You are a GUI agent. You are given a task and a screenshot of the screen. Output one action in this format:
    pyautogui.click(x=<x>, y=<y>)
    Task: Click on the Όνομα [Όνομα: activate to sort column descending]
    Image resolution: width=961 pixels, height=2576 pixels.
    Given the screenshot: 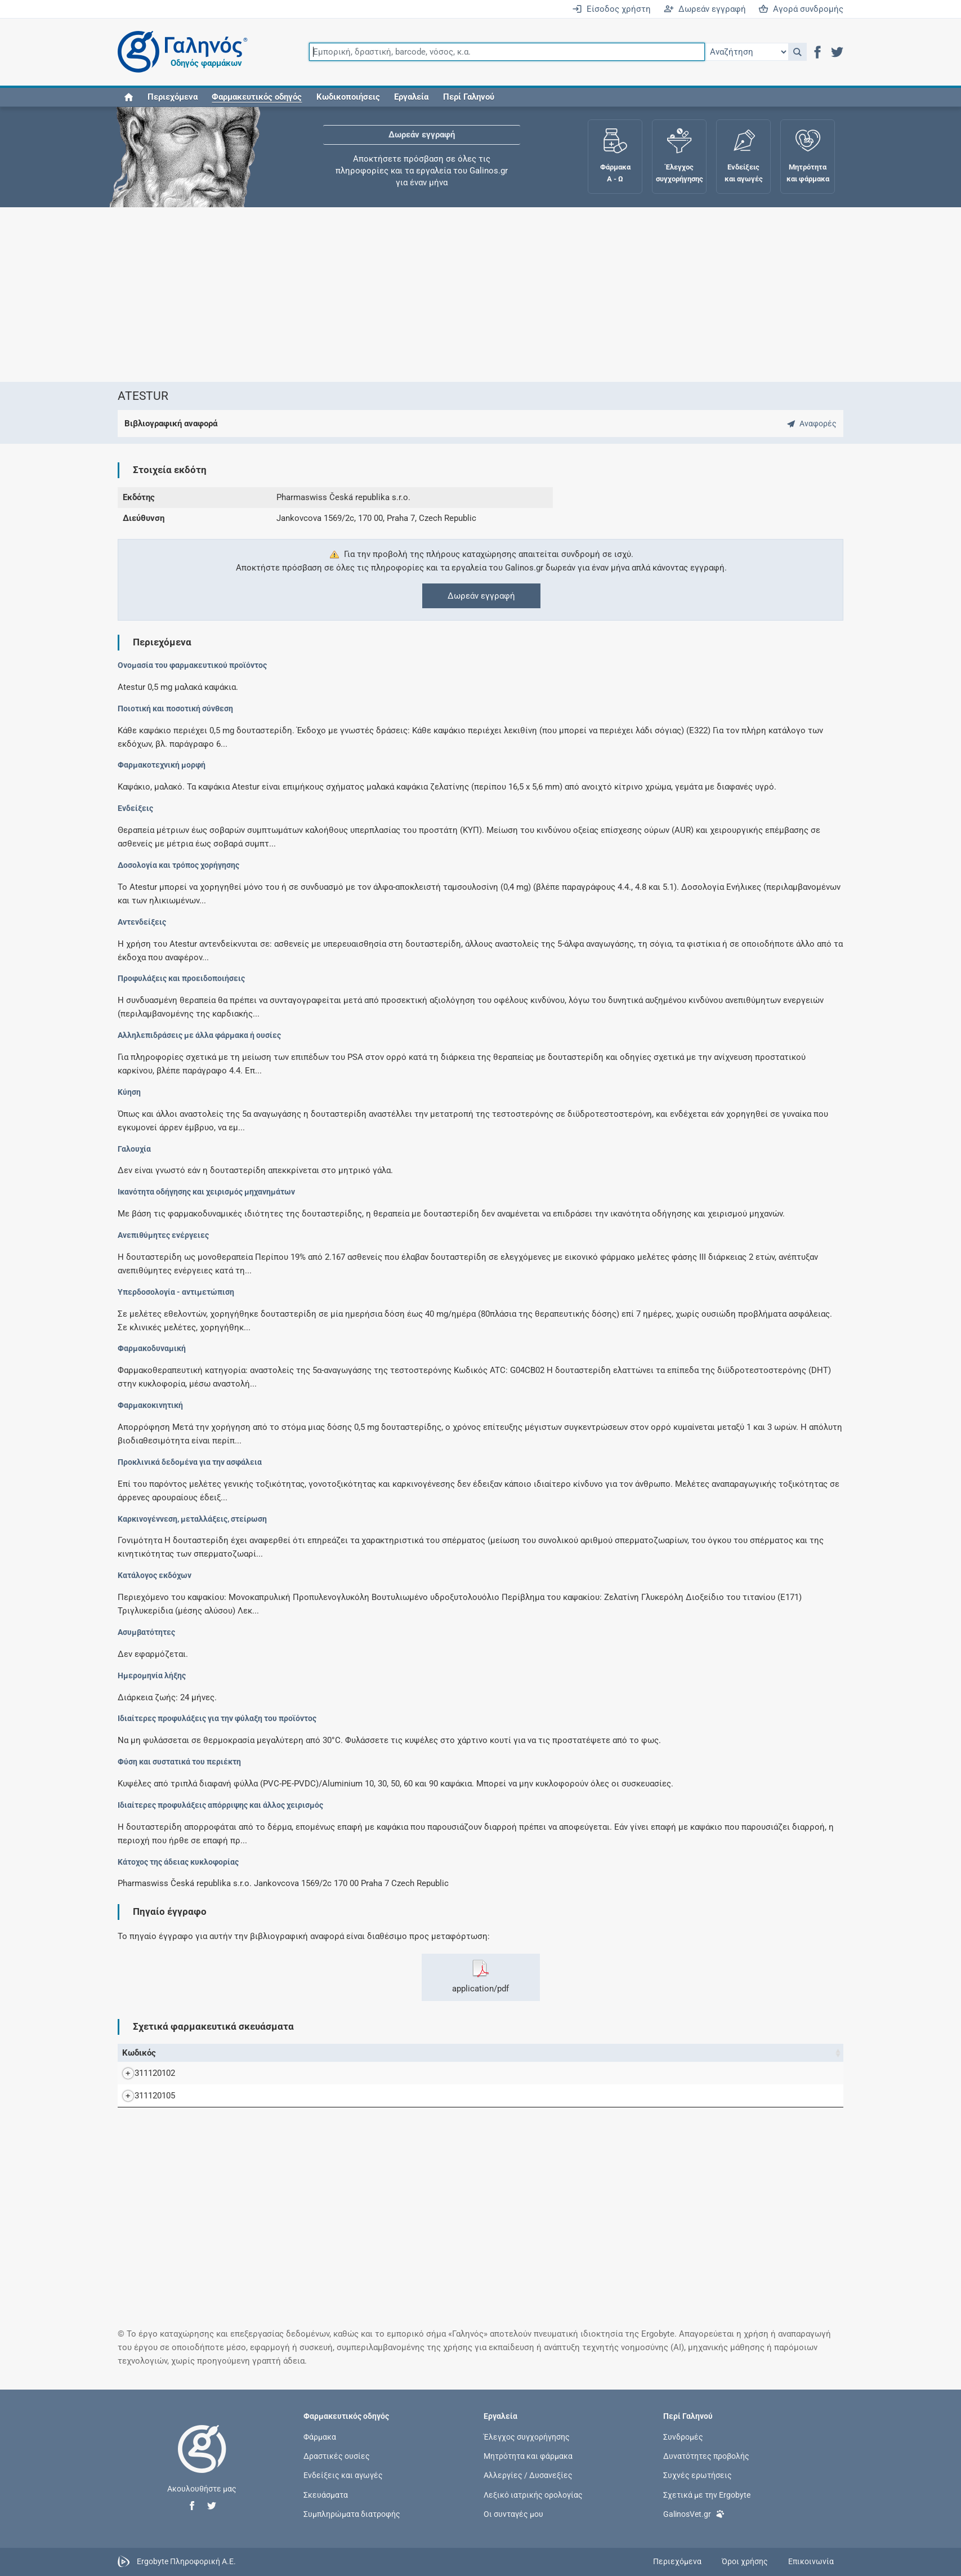 What is the action you would take?
    pyautogui.click(x=188, y=2053)
    